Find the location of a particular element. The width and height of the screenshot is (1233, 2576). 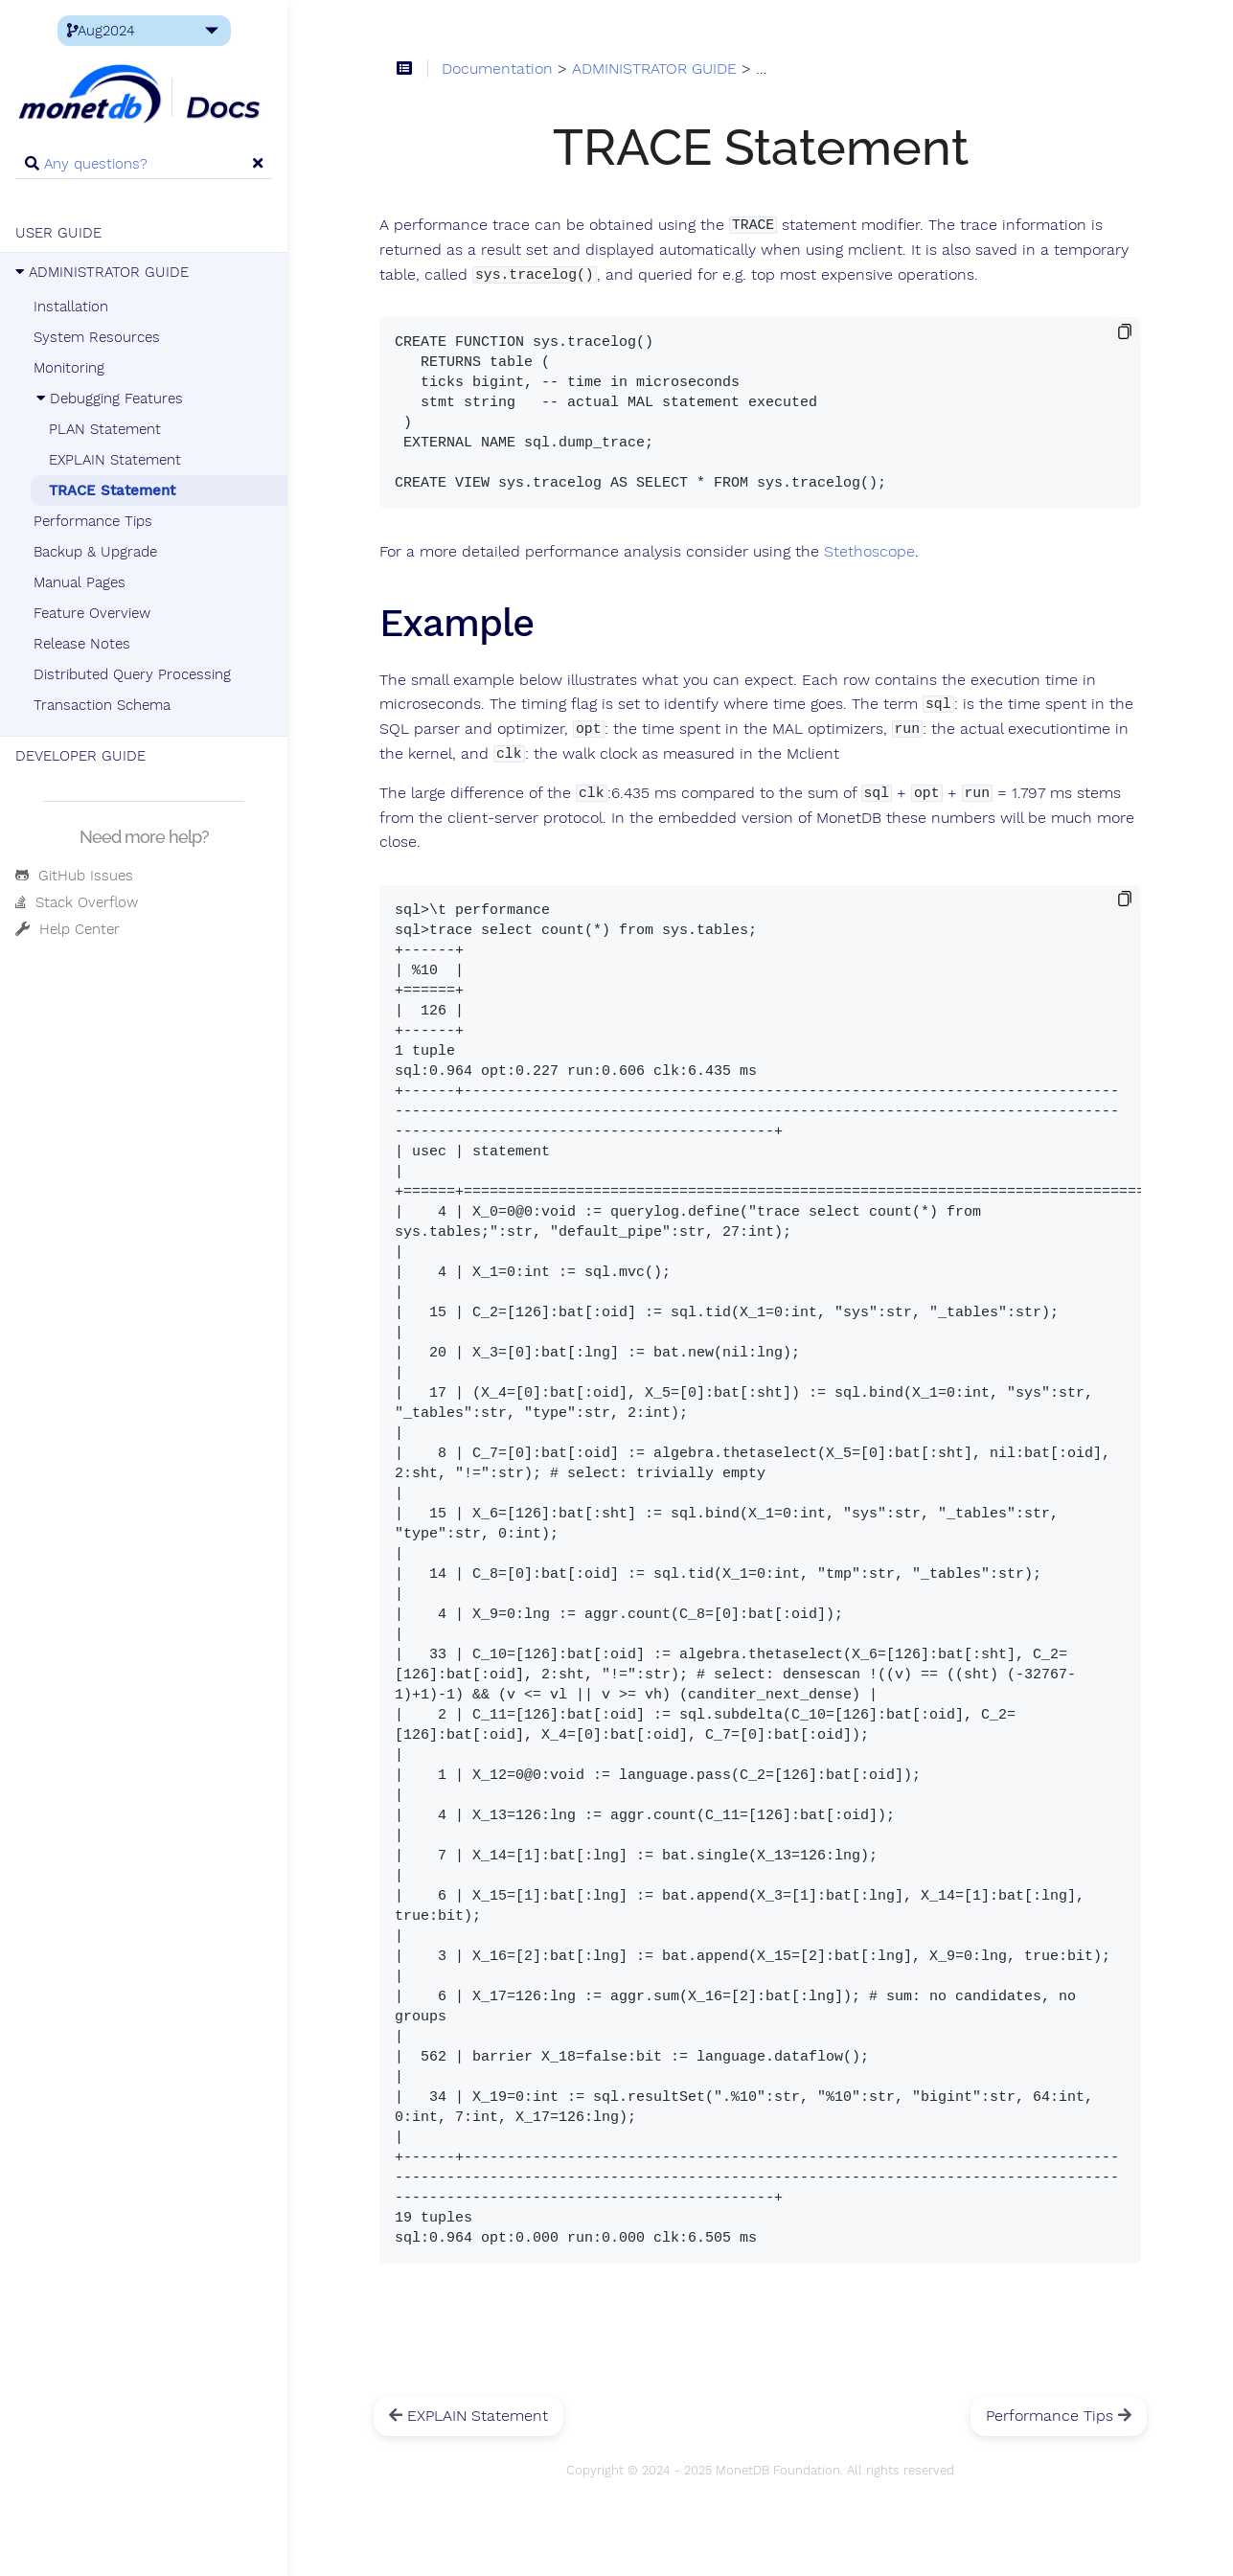

Documentation is located at coordinates (497, 69).